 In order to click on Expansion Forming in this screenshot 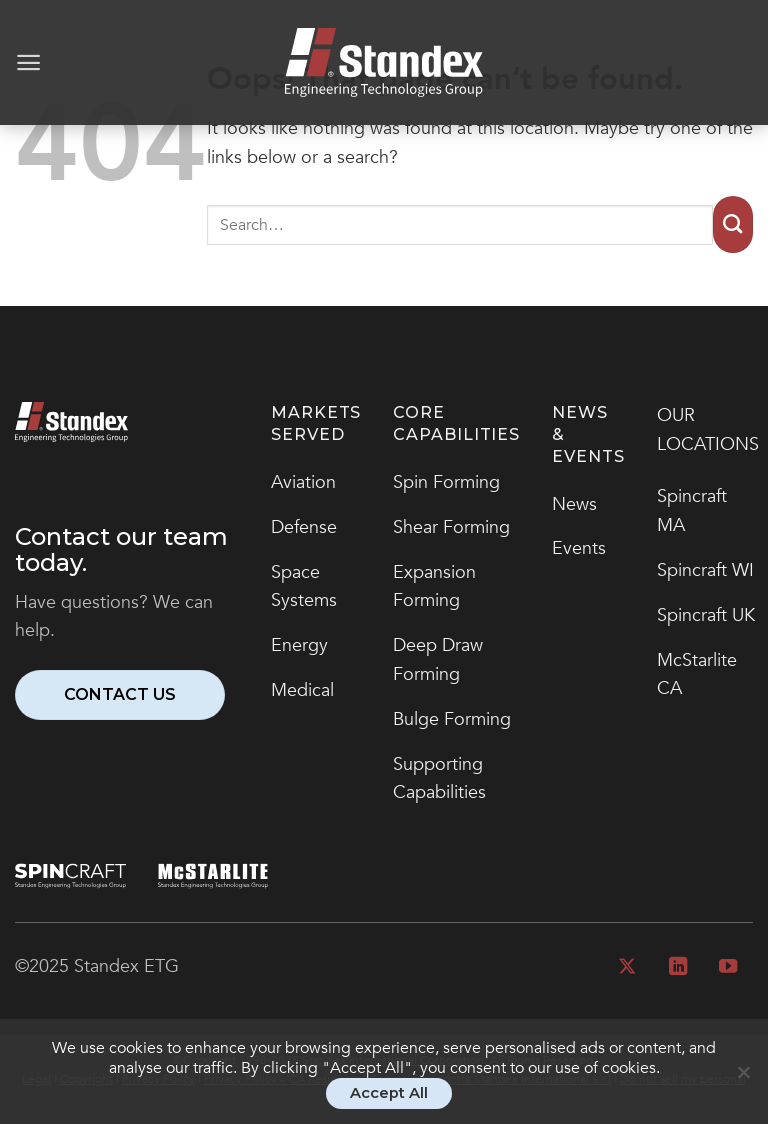, I will do `click(434, 587)`.